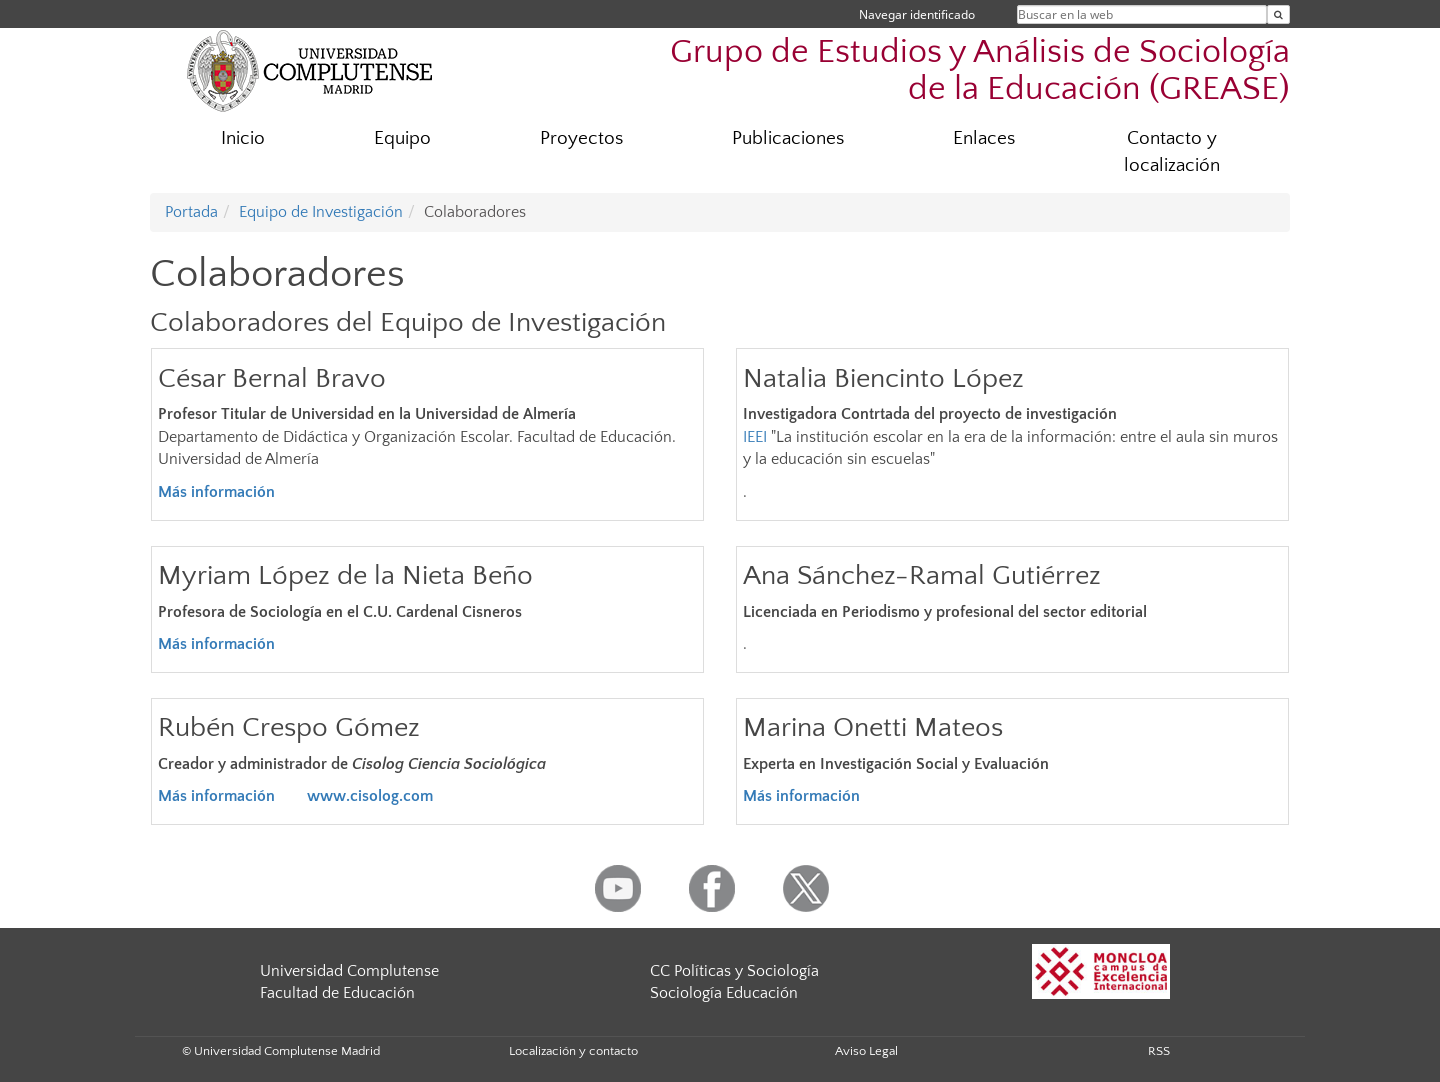 This screenshot has height=1082, width=1440. What do you see at coordinates (917, 14) in the screenshot?
I see `Navegar identificado` at bounding box center [917, 14].